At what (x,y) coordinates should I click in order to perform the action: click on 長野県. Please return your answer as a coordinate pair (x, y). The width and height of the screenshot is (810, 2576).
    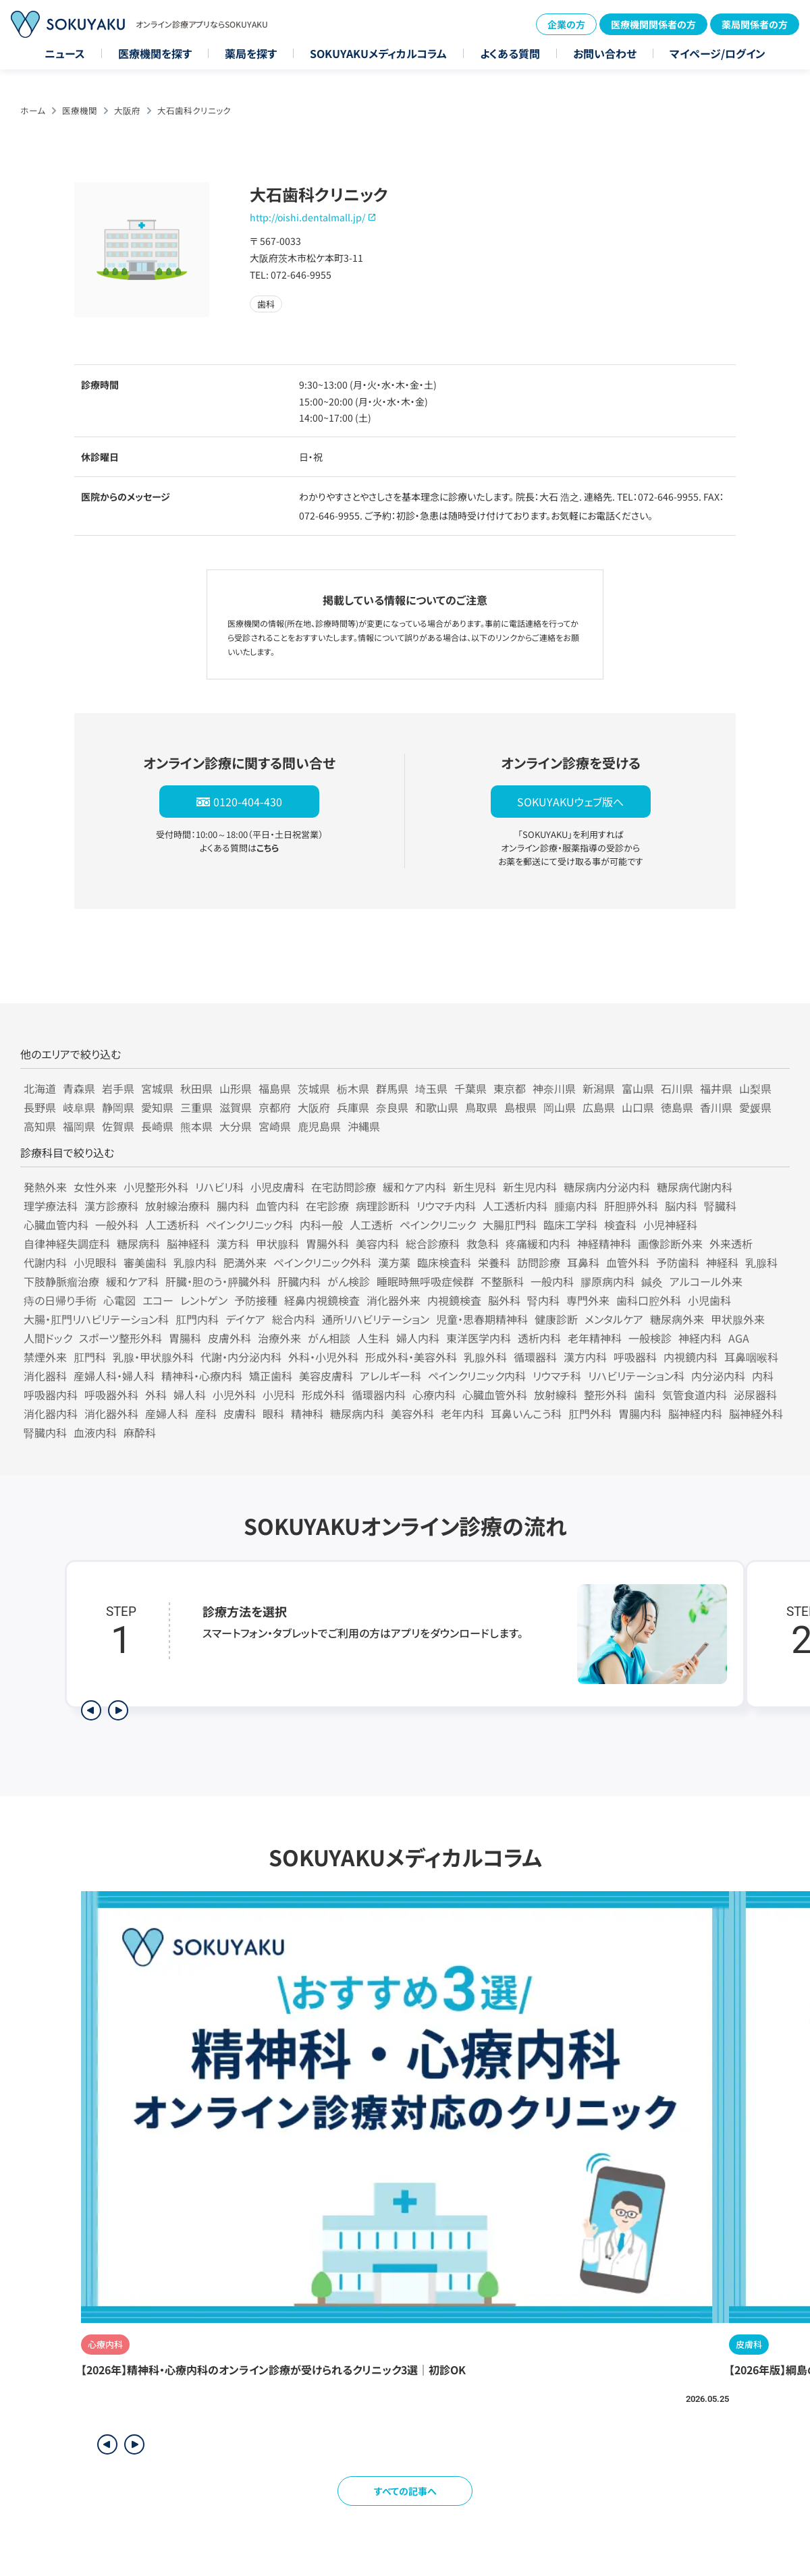
    Looking at the image, I should click on (40, 1107).